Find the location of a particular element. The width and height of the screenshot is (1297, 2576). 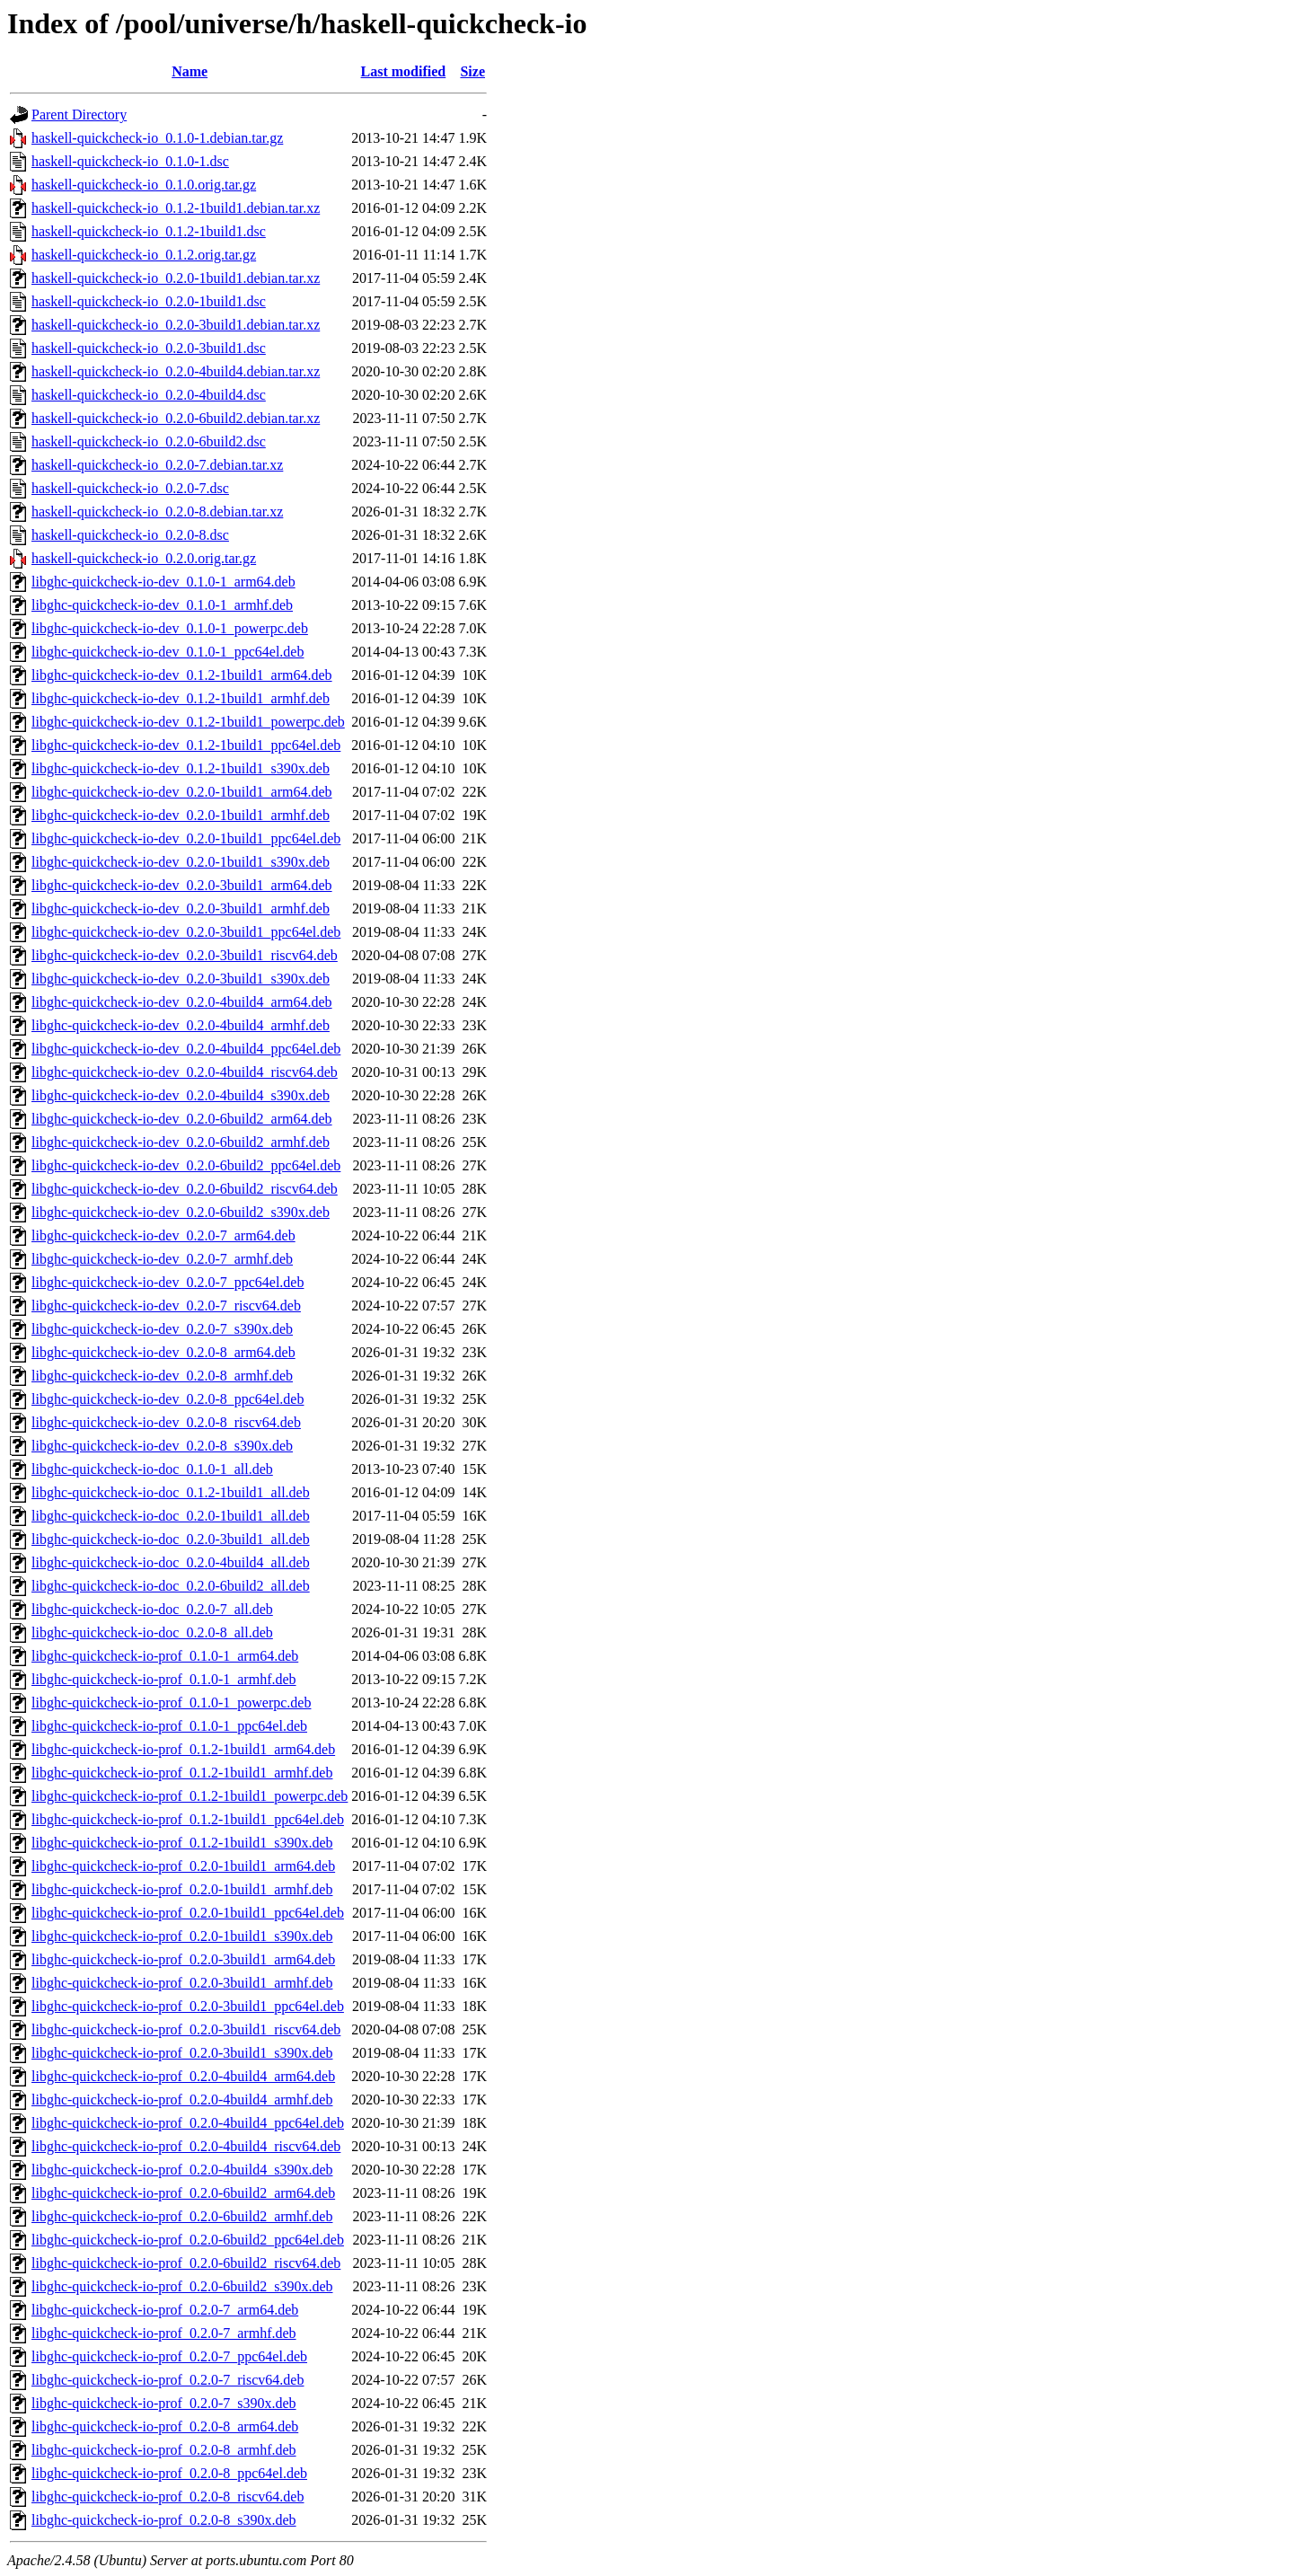

libghc-quickcheck-io-prof_0.2.0-8_ppc64el.deb is located at coordinates (169, 2473).